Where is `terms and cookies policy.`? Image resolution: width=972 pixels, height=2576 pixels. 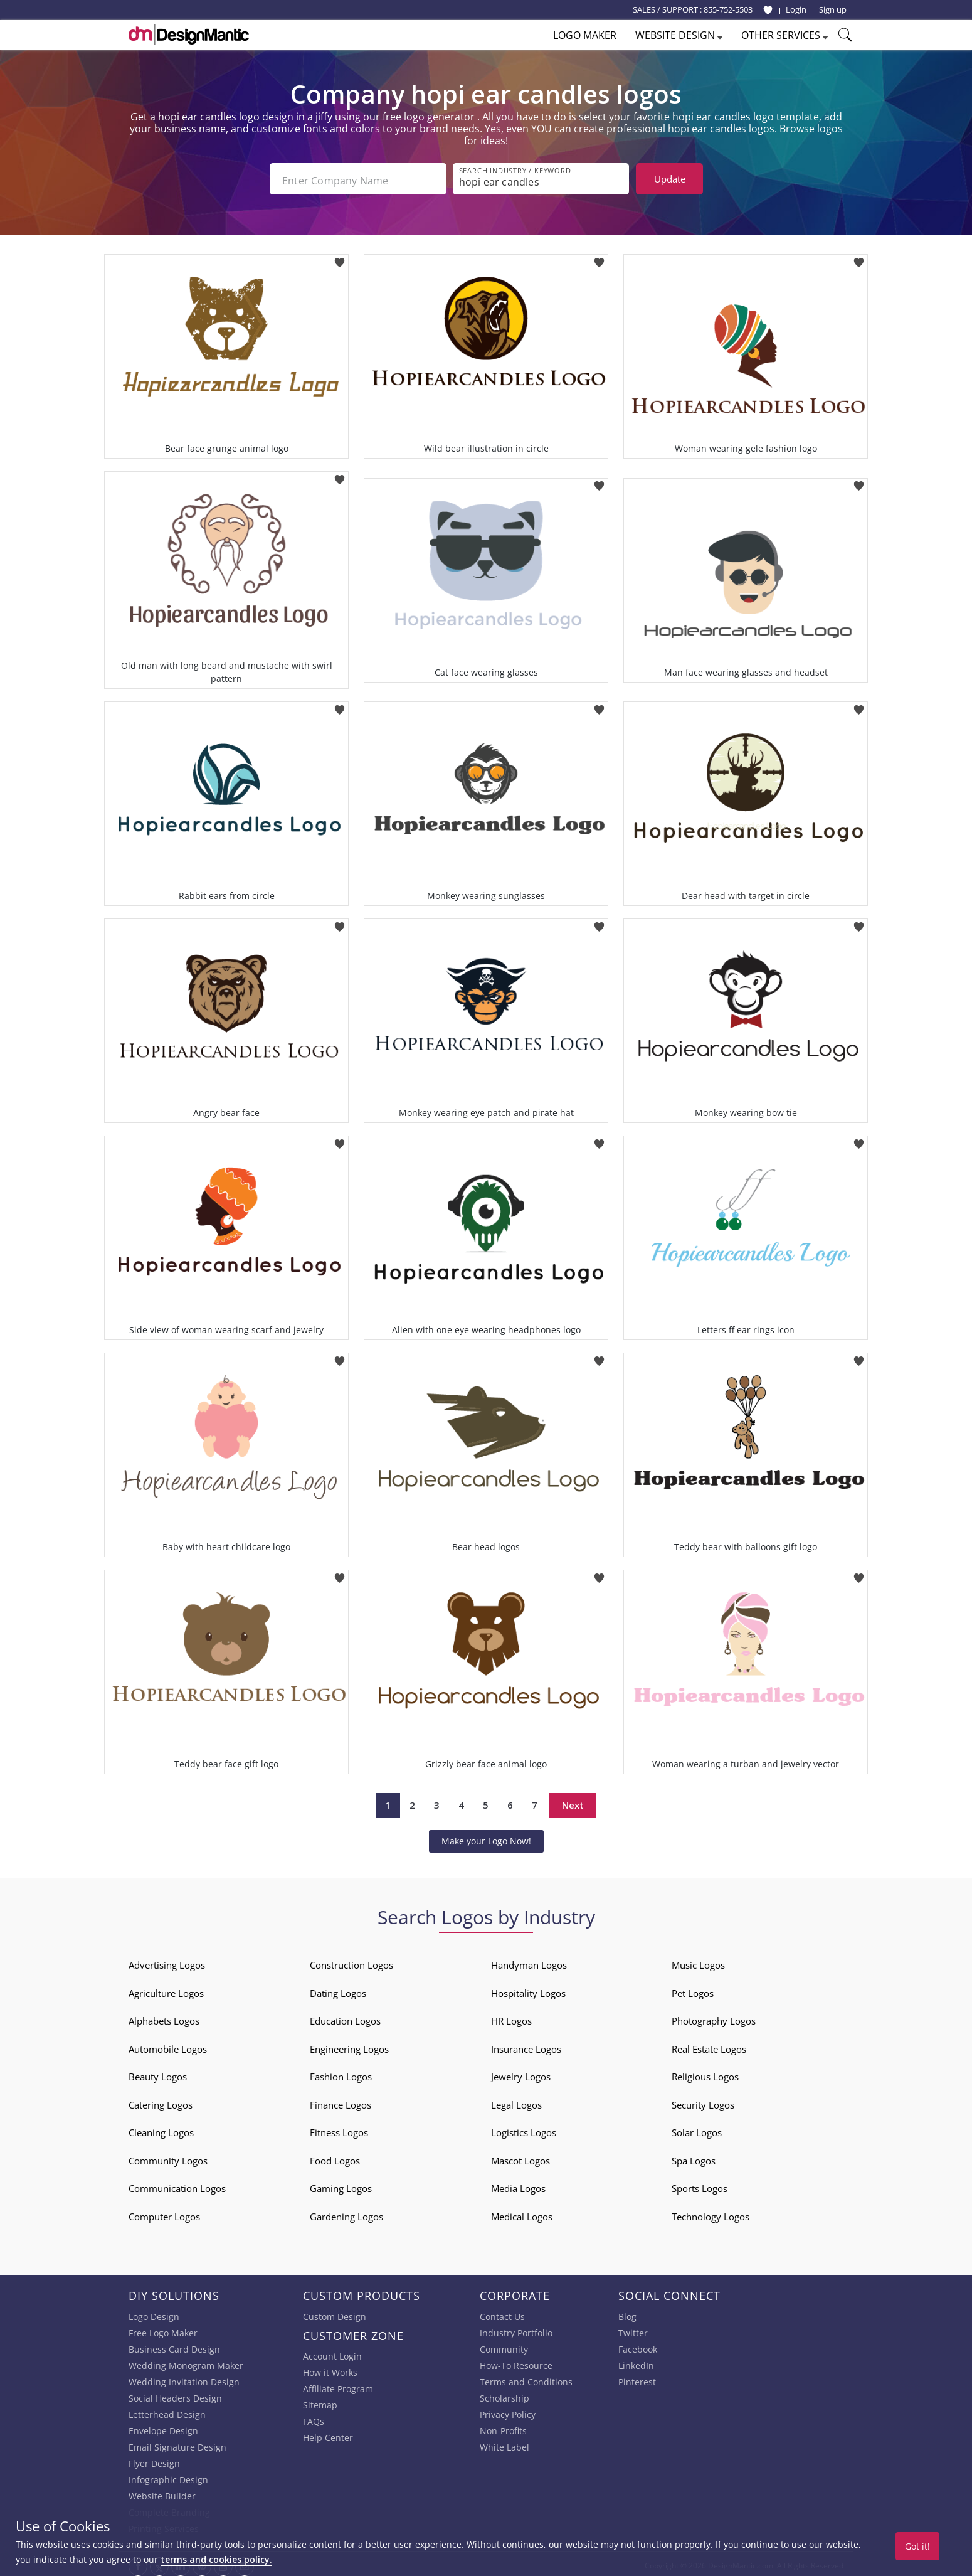
terms and cookies policy. is located at coordinates (216, 2559).